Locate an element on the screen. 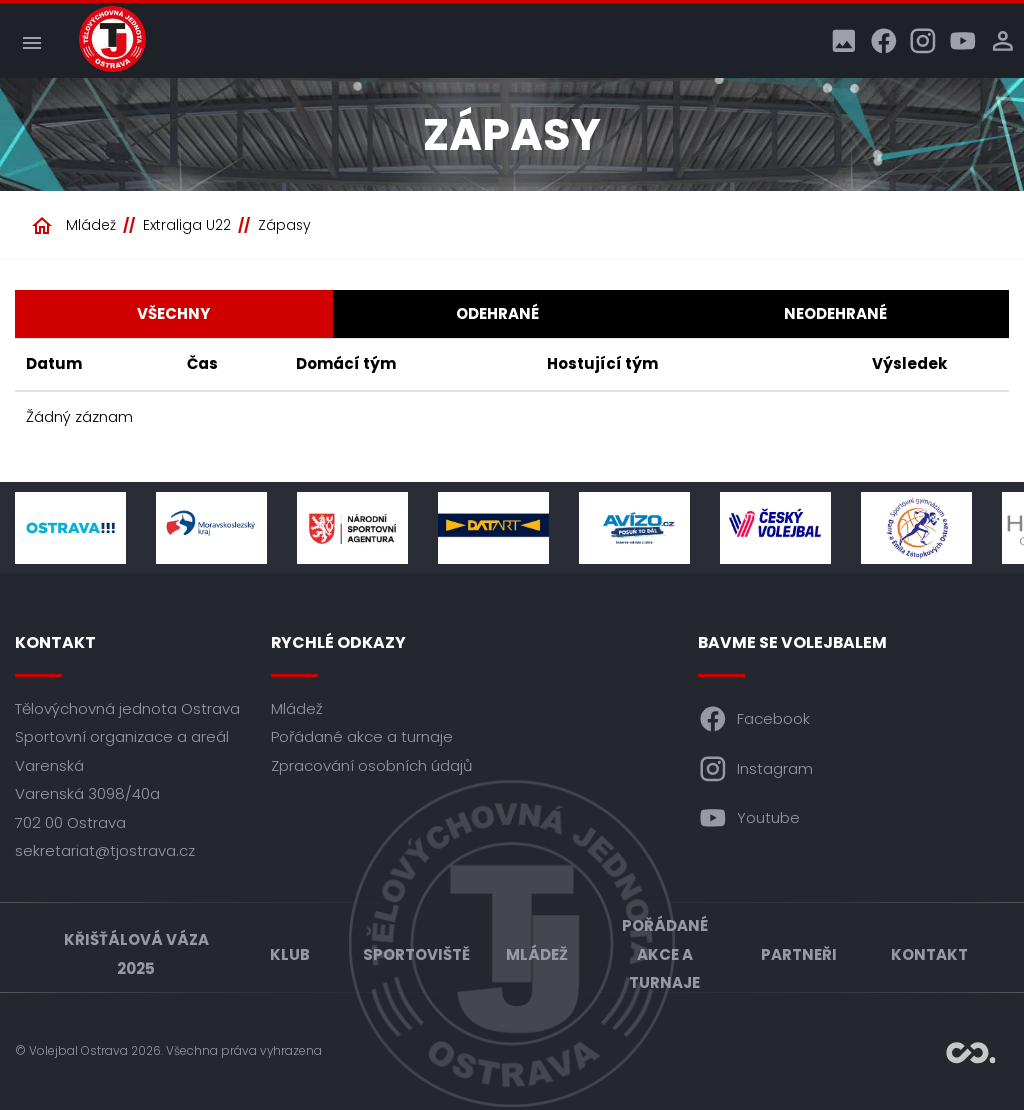 This screenshot has height=1110, width=1024. Kontakt is located at coordinates (929, 954).